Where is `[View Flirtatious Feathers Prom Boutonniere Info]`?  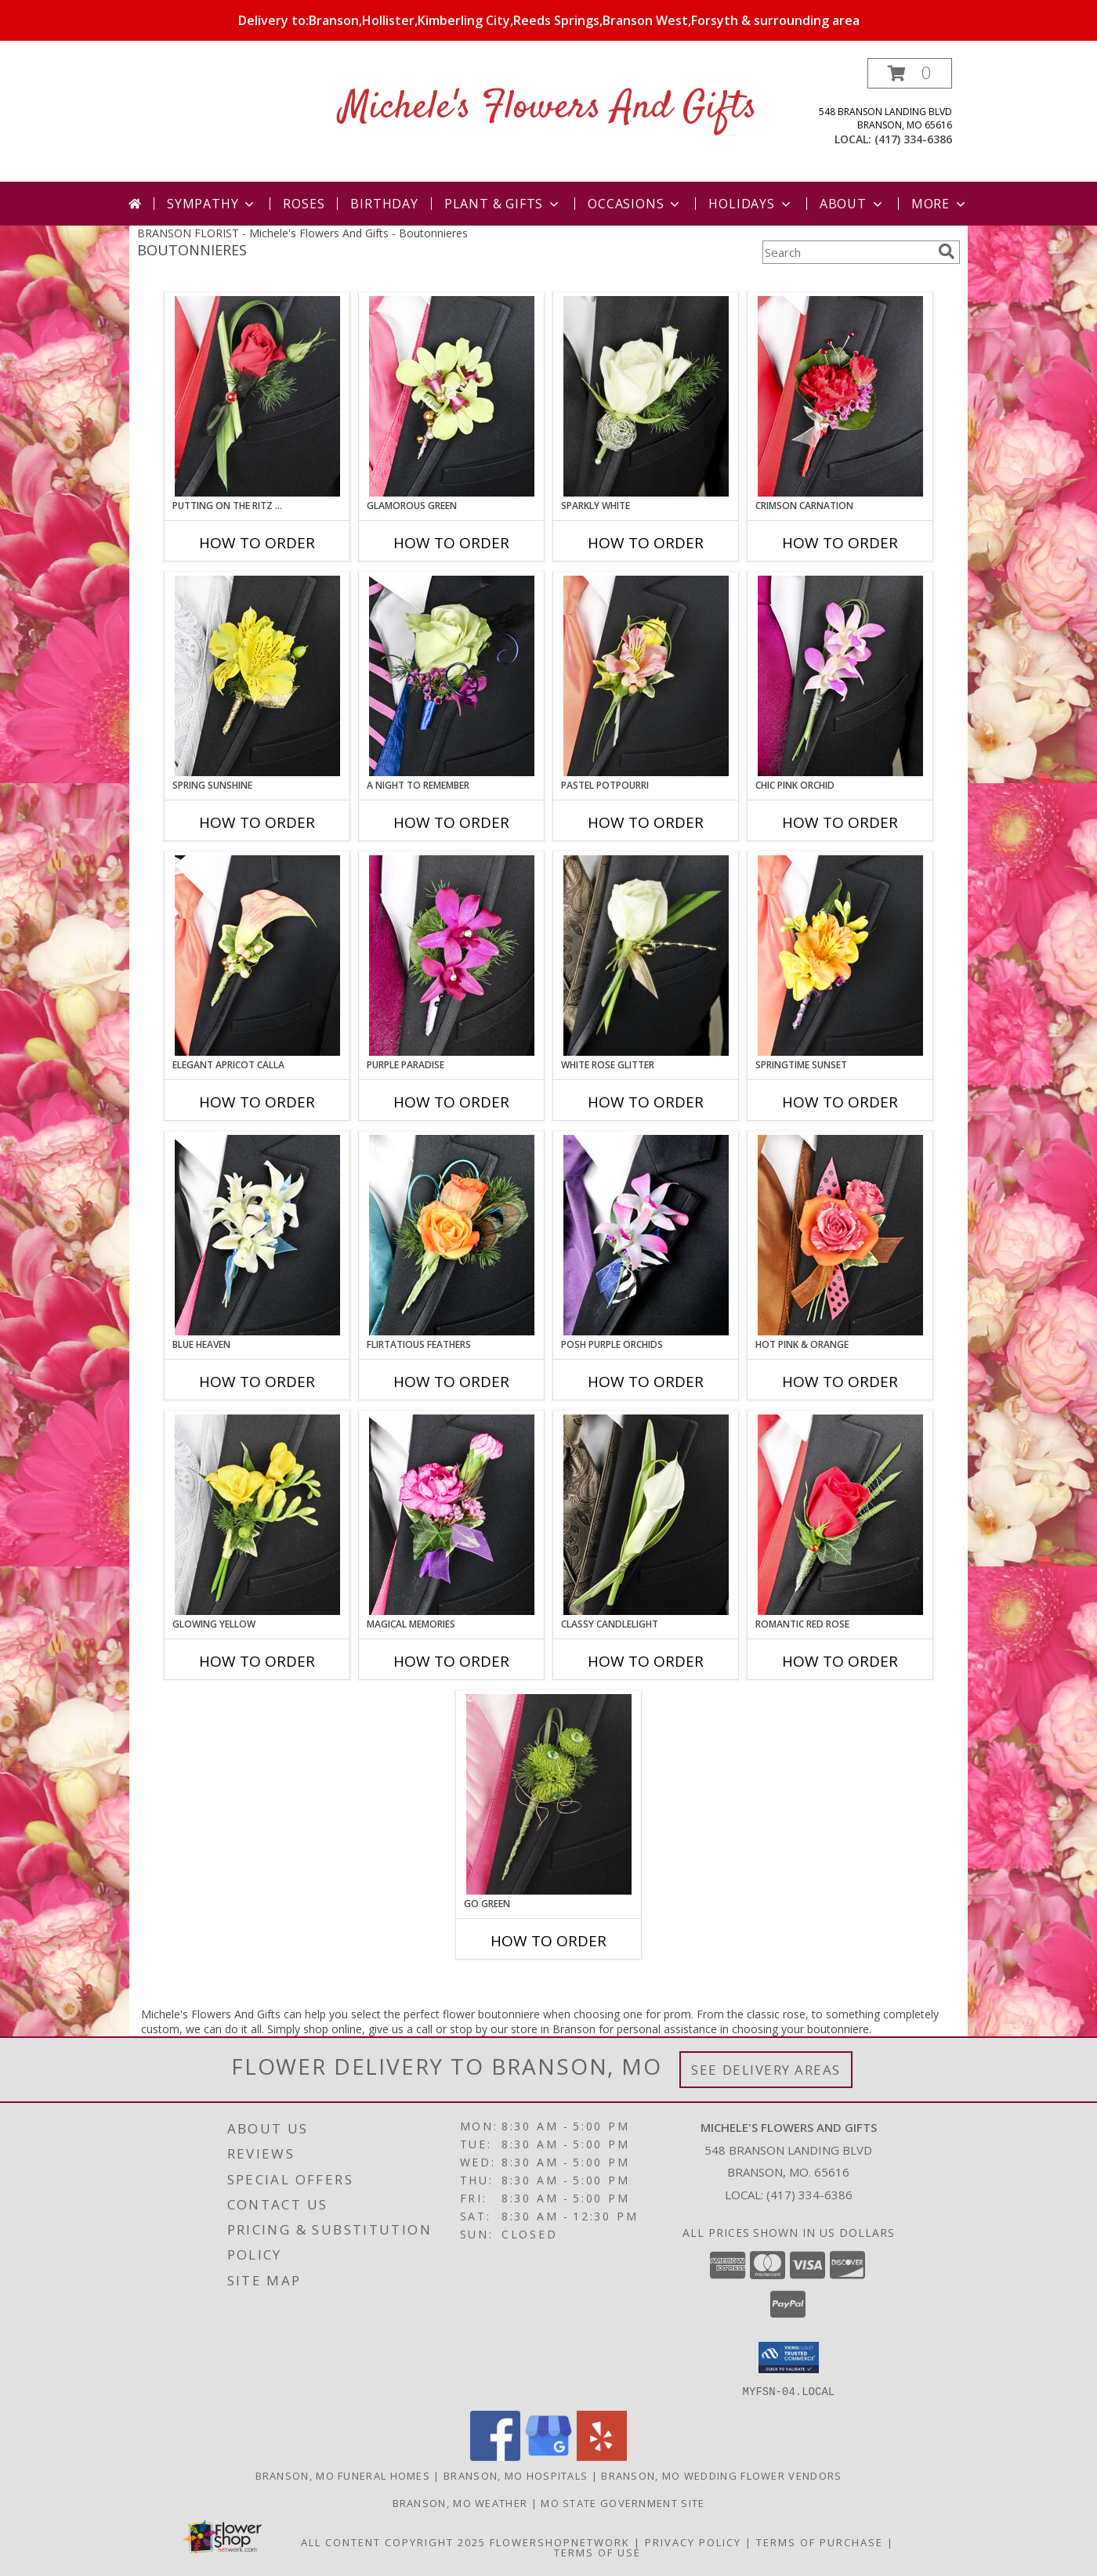
[View Flirtatious Feathers Prom Boutonniere Info] is located at coordinates (451, 1235).